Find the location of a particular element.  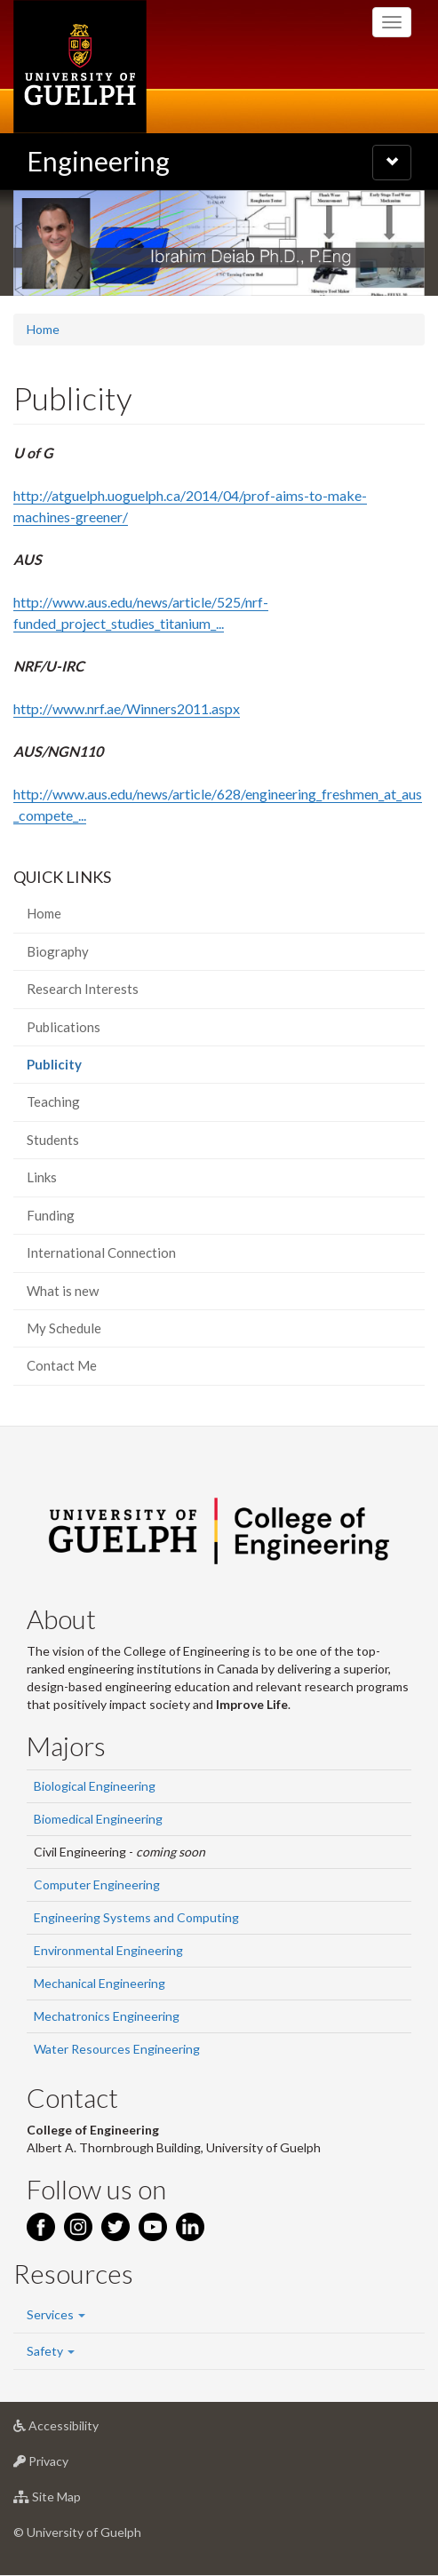

http://www.nrf.ae/Winners2011.aspx is located at coordinates (126, 708).